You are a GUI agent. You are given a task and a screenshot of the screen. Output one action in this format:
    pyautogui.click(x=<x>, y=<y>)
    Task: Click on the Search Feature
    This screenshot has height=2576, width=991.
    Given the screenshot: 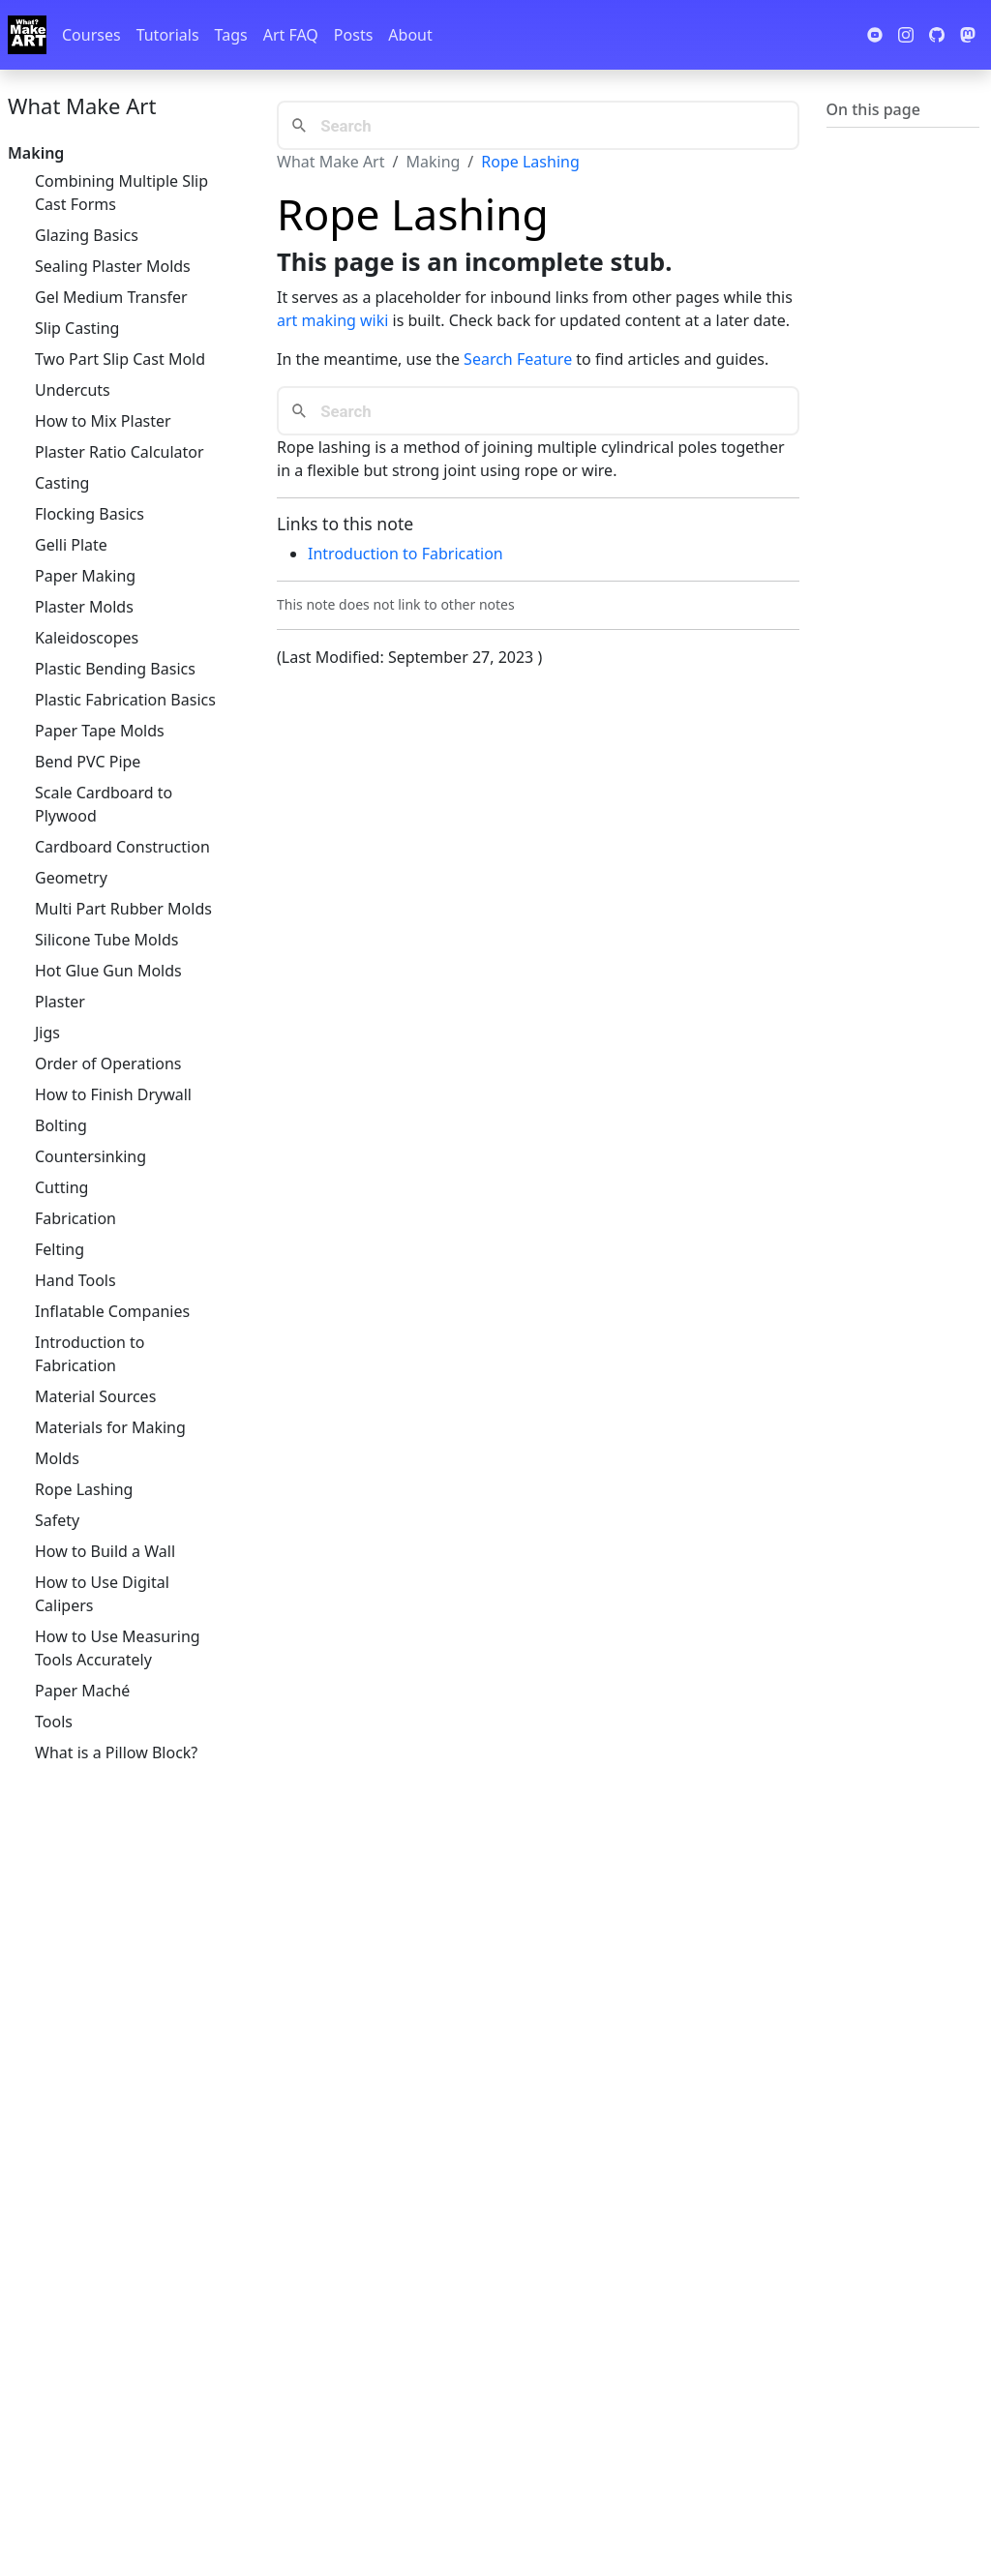 What is the action you would take?
    pyautogui.click(x=518, y=359)
    